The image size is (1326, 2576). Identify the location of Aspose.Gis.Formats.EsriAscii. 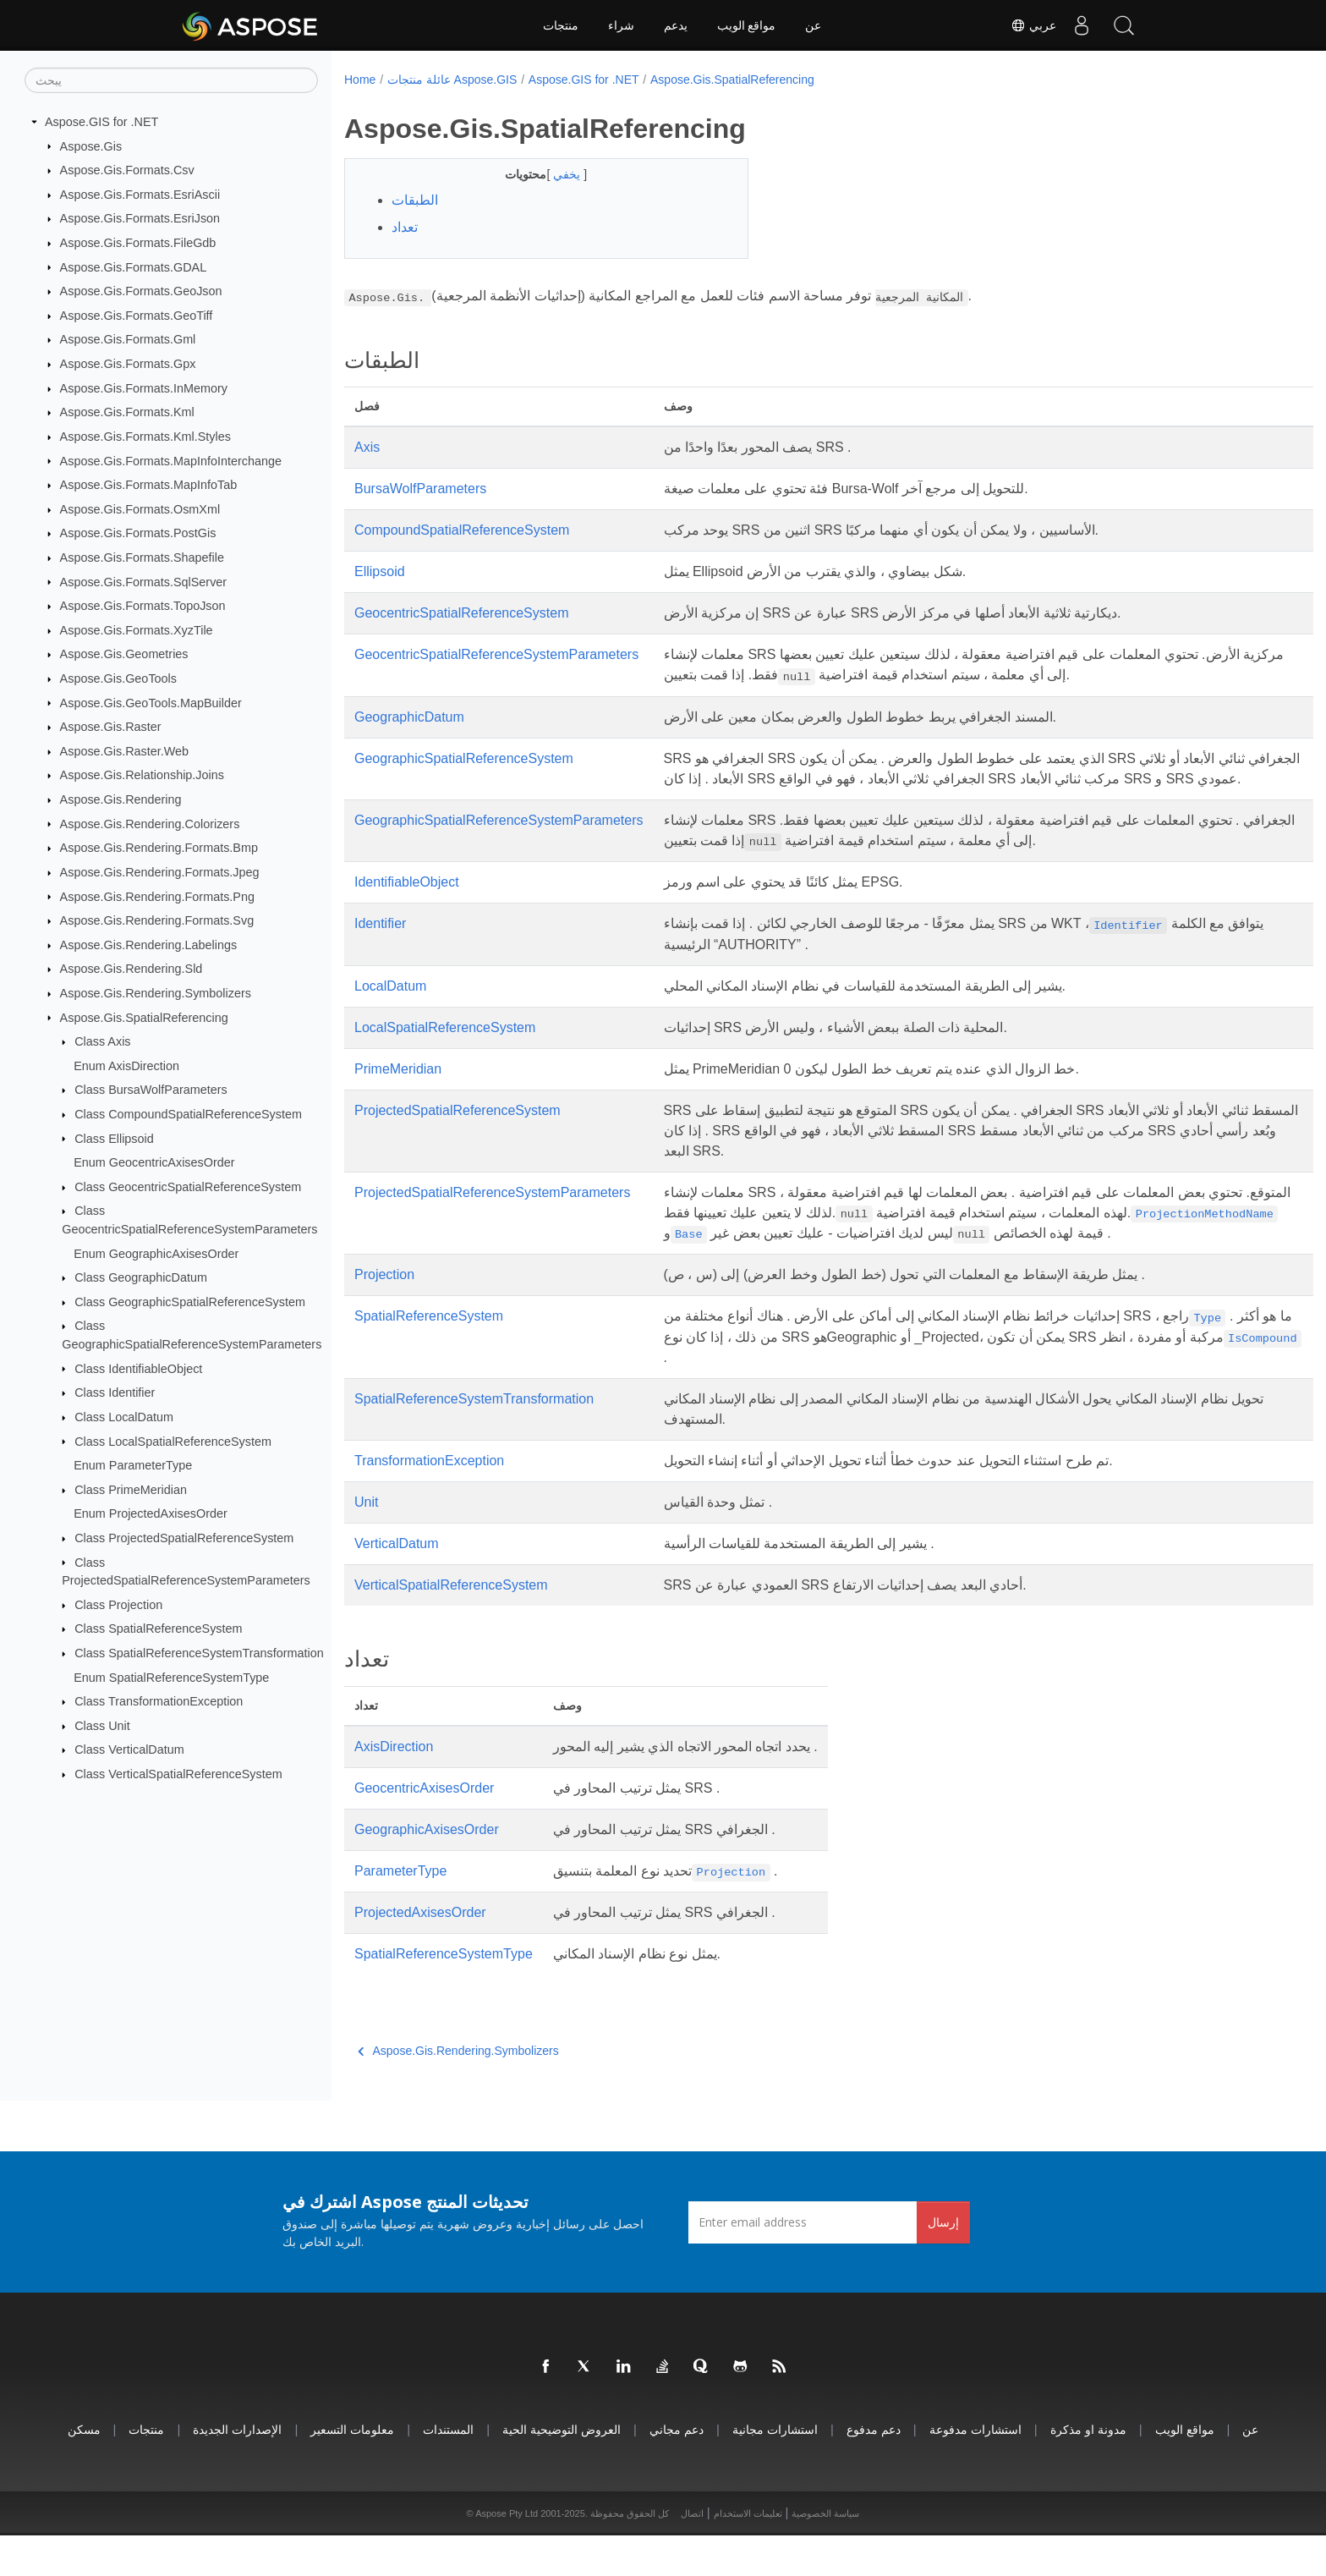
(140, 194).